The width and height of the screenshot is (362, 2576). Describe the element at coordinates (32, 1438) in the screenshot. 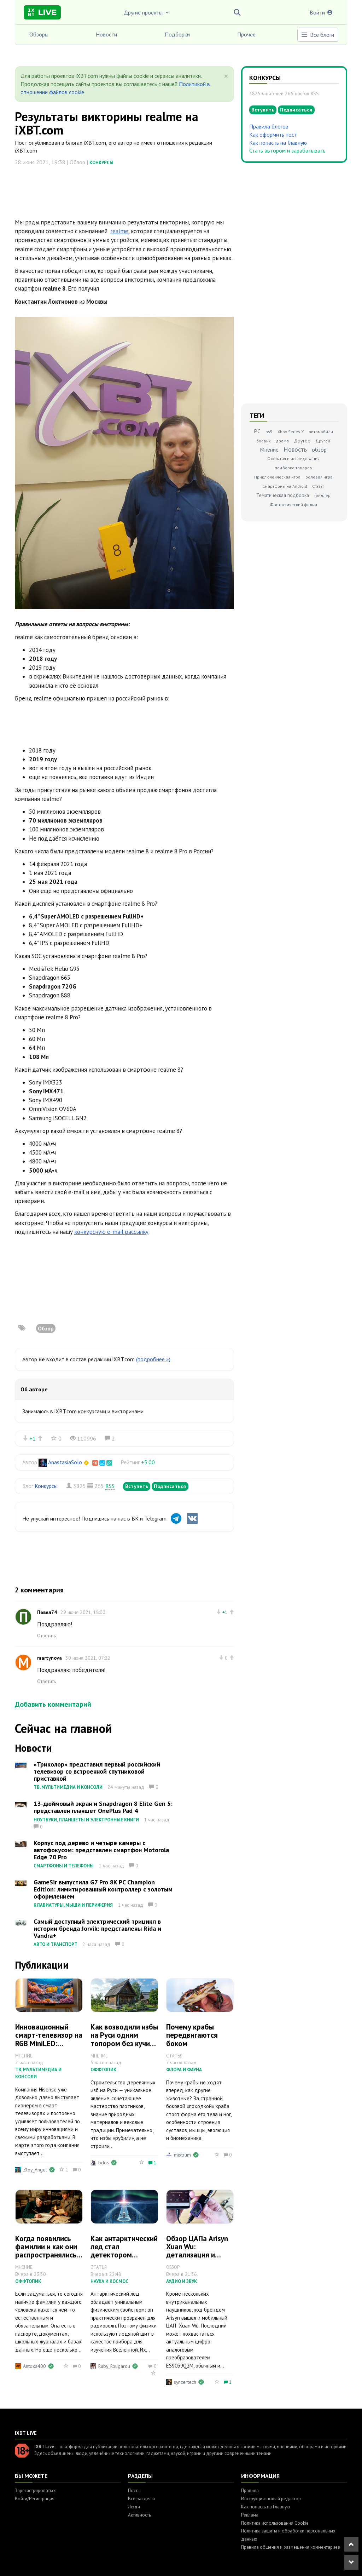

I see `+1` at that location.